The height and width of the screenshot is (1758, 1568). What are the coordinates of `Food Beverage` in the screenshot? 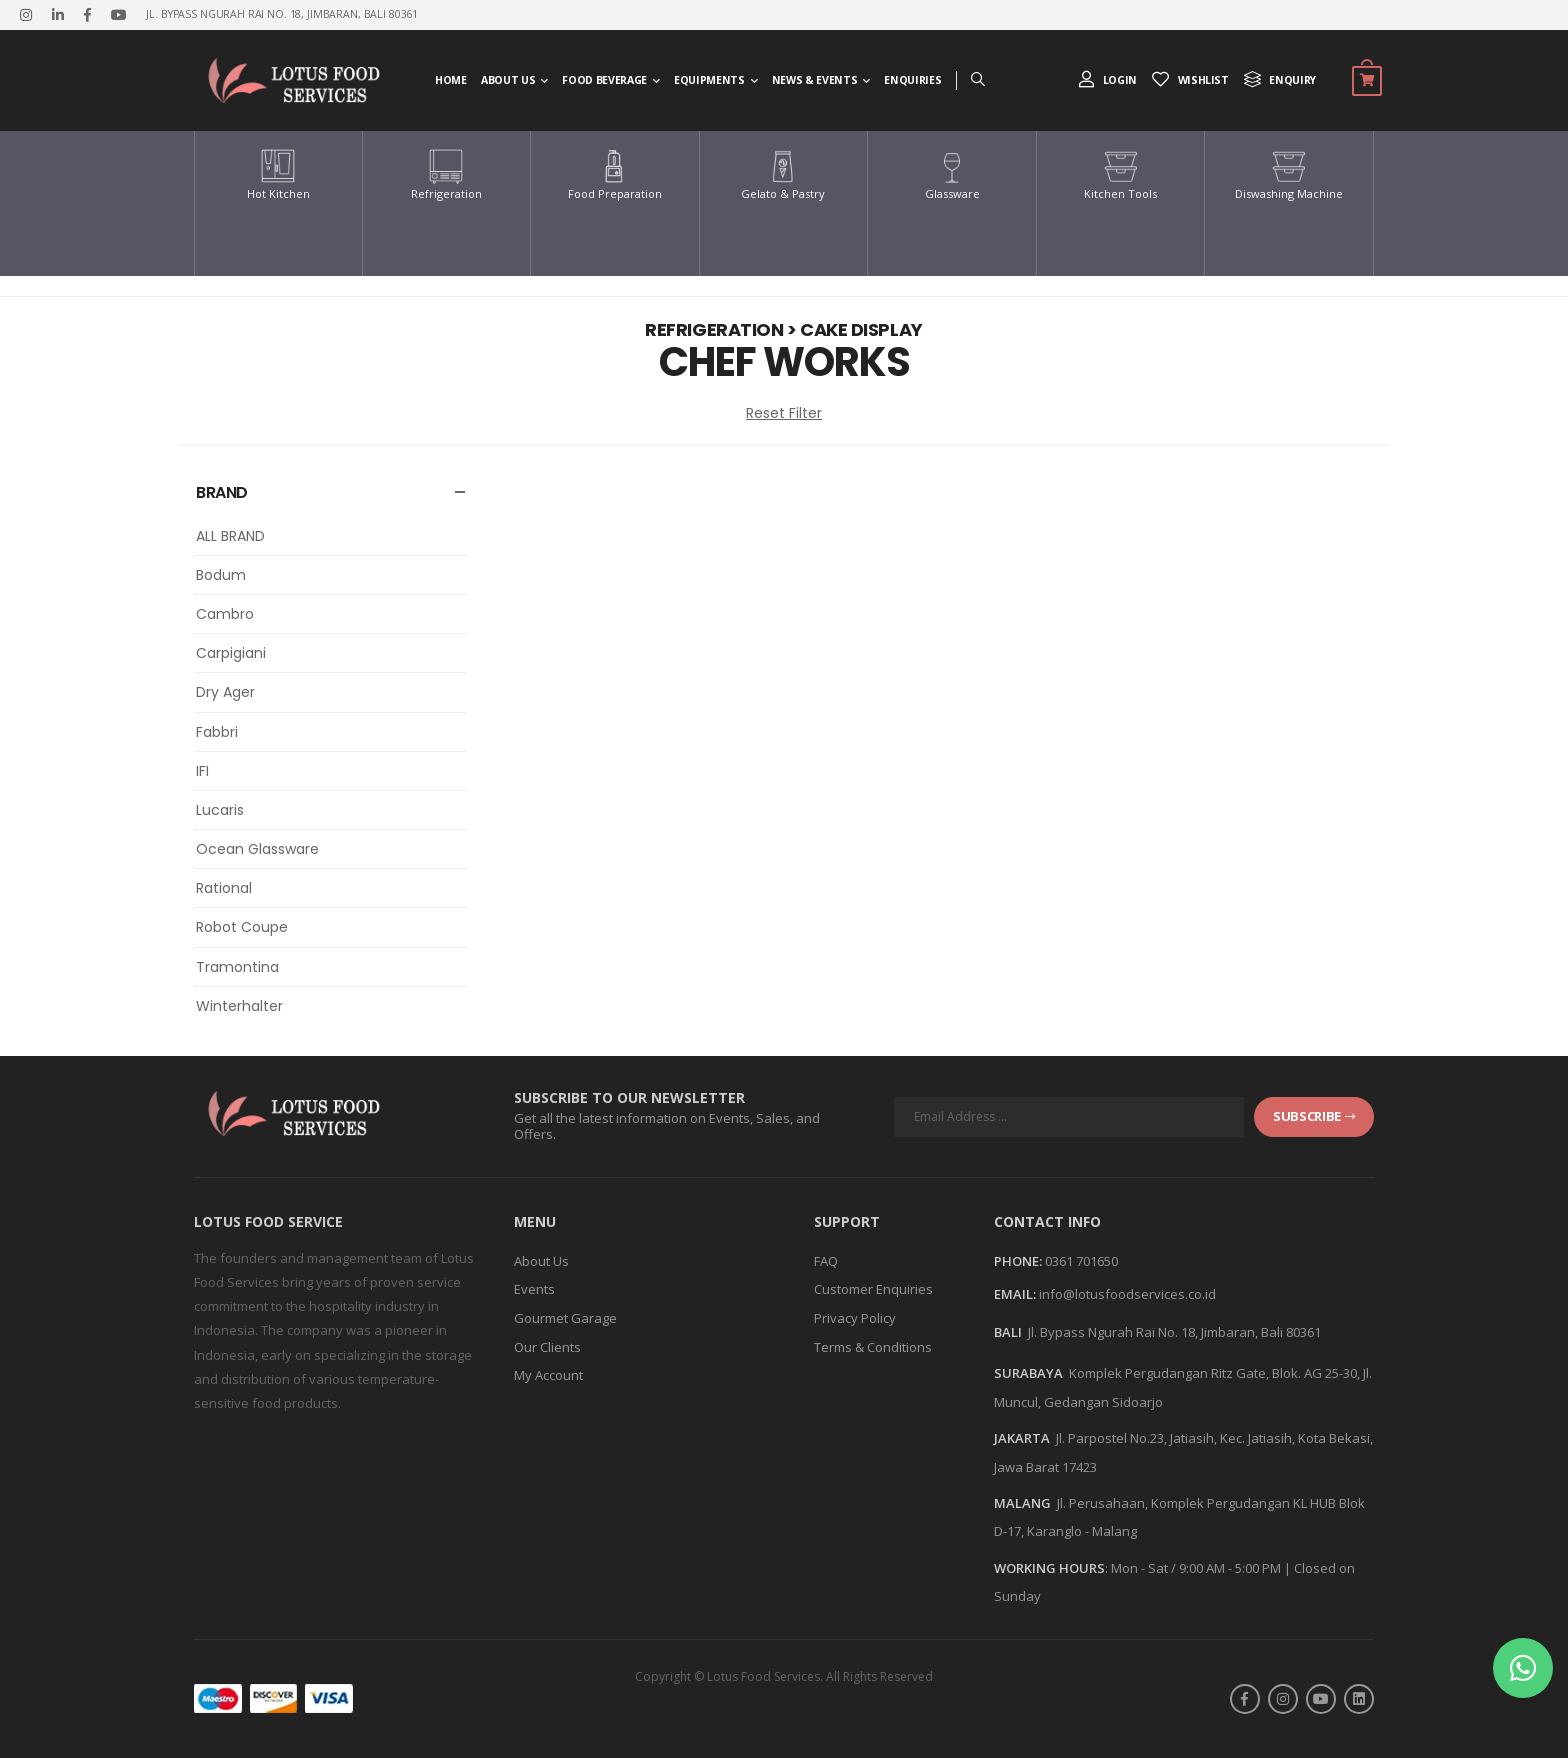 It's located at (604, 80).